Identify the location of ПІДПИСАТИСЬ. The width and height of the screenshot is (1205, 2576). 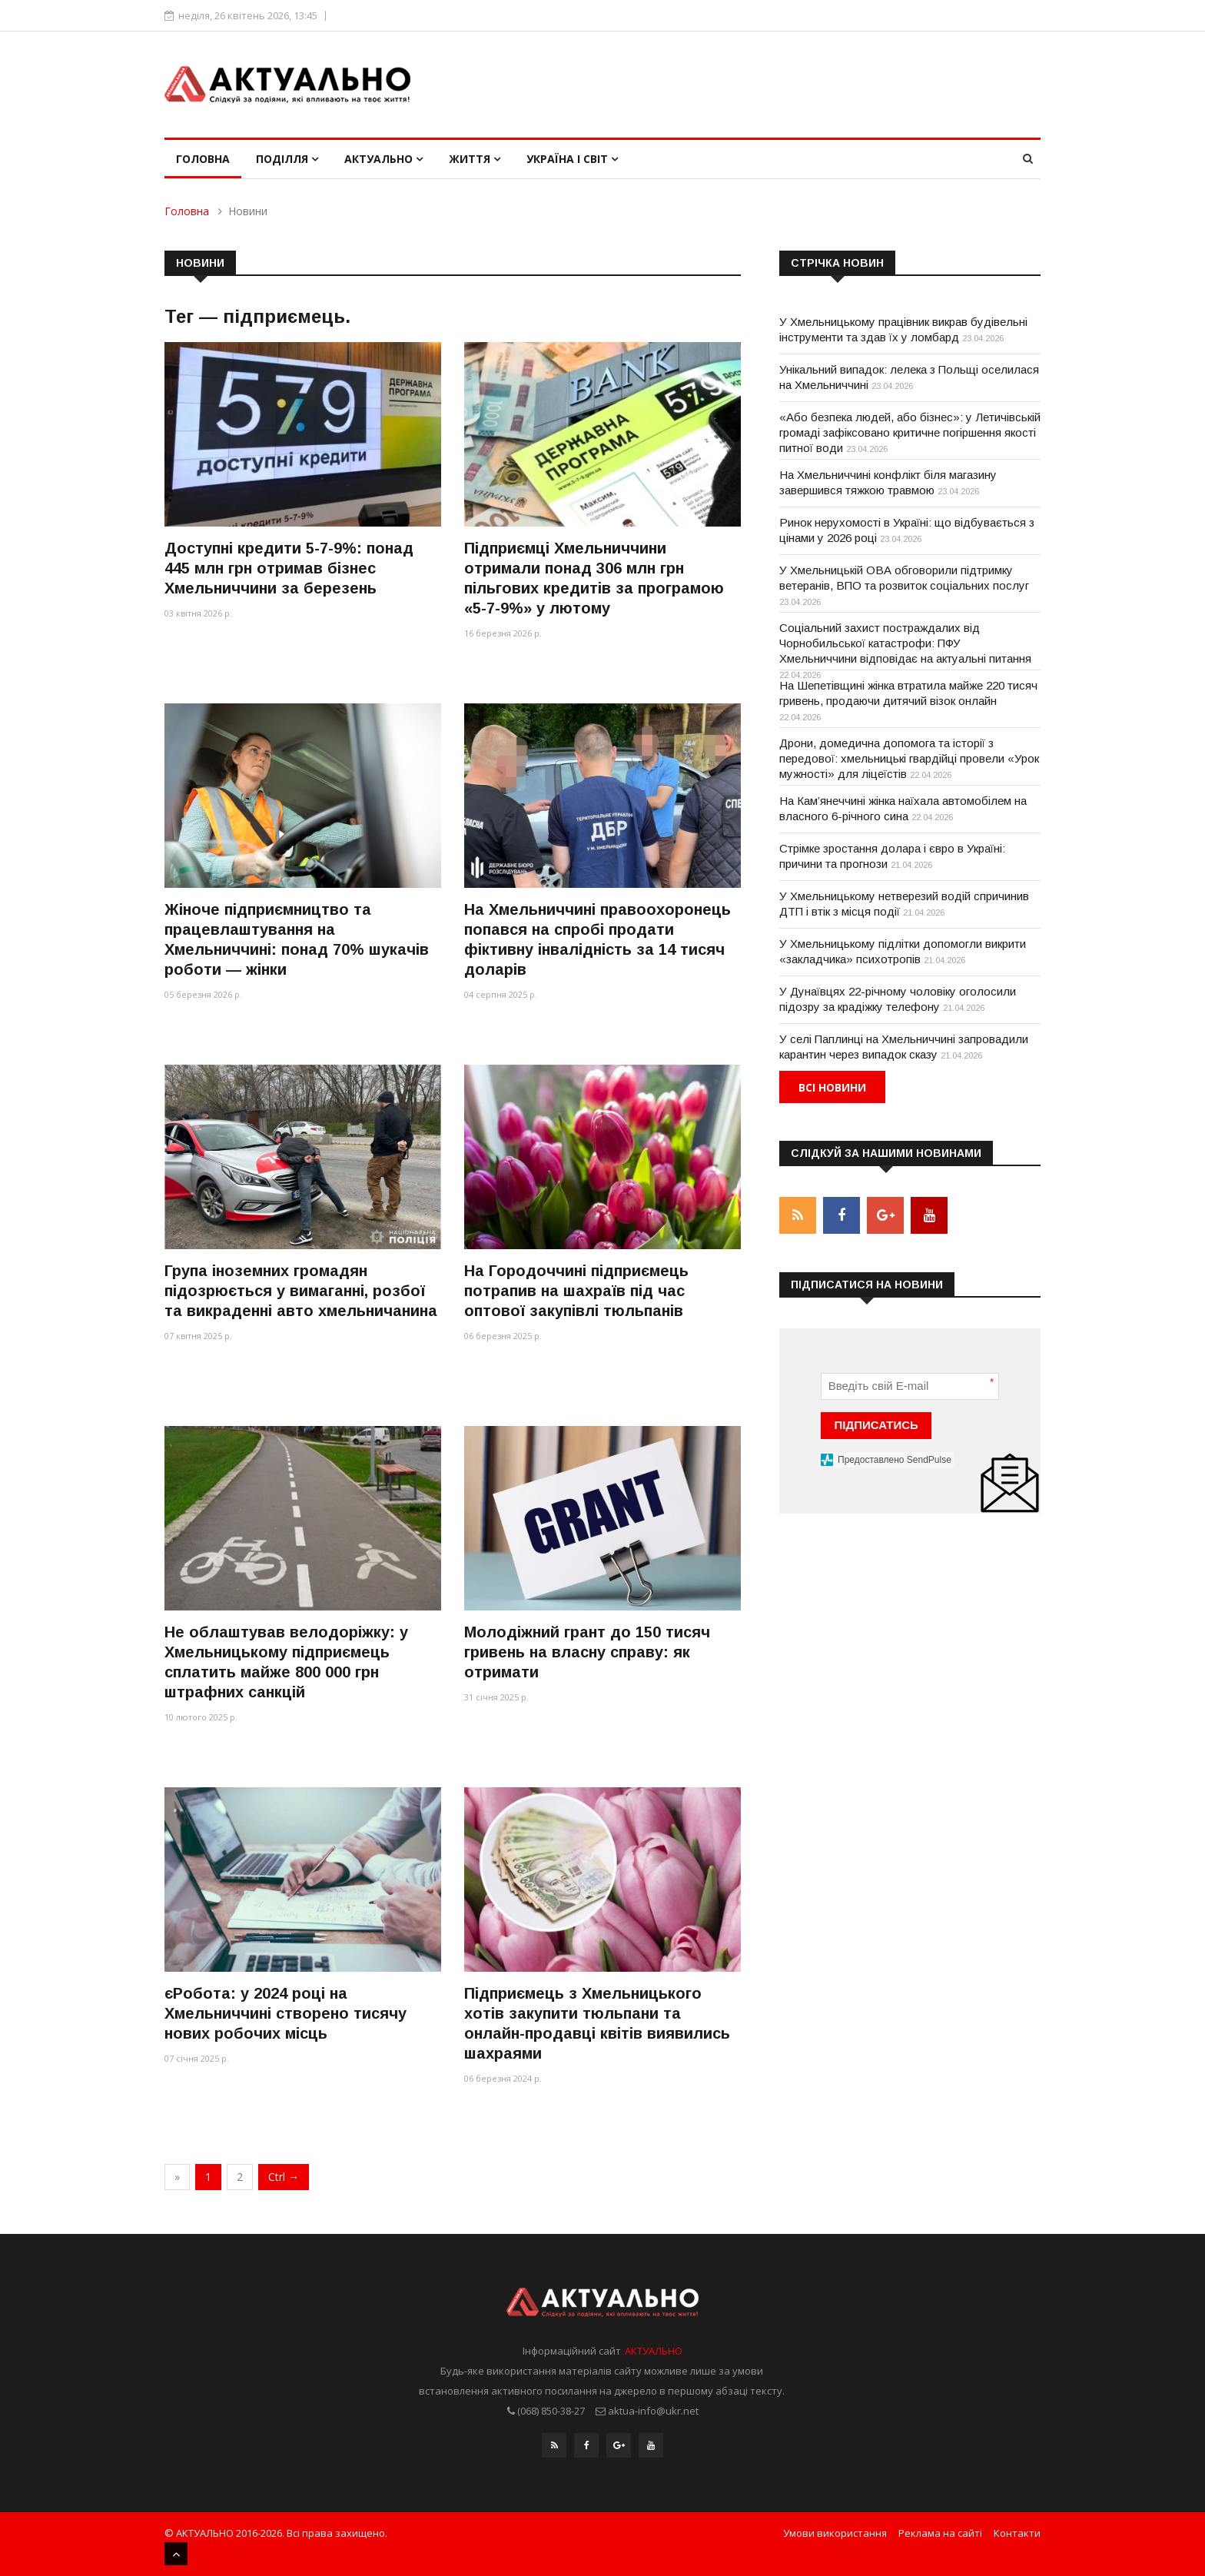
(876, 1424).